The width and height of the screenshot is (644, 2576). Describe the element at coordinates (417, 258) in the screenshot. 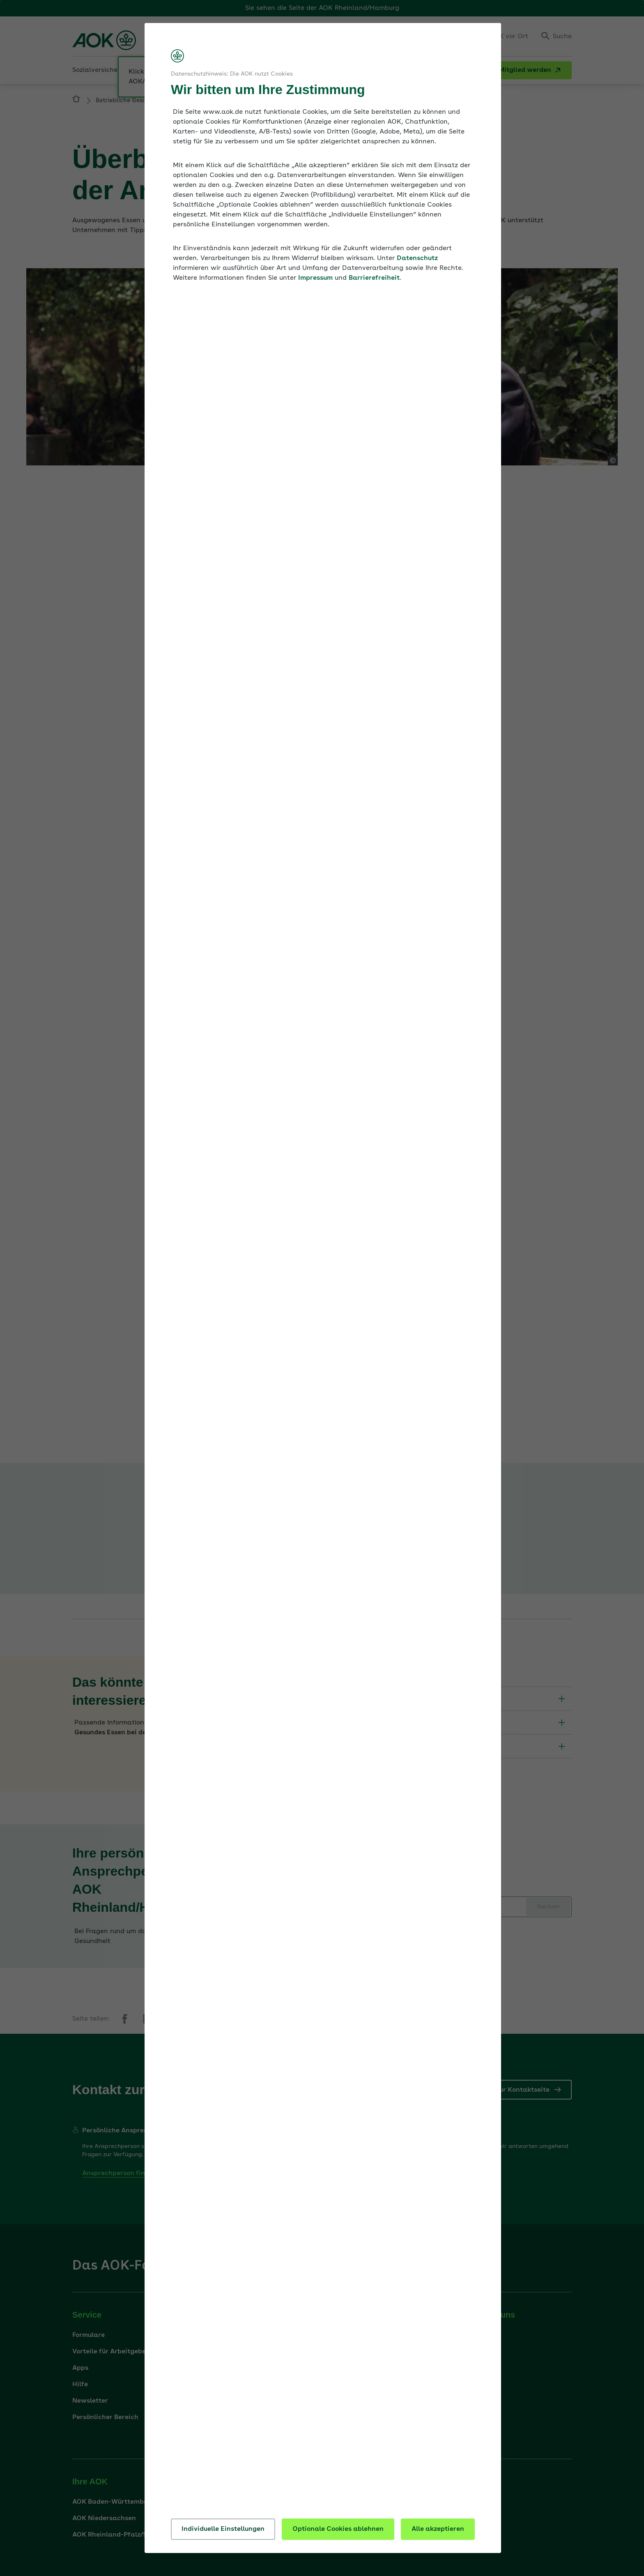

I see `Datenschutz` at that location.